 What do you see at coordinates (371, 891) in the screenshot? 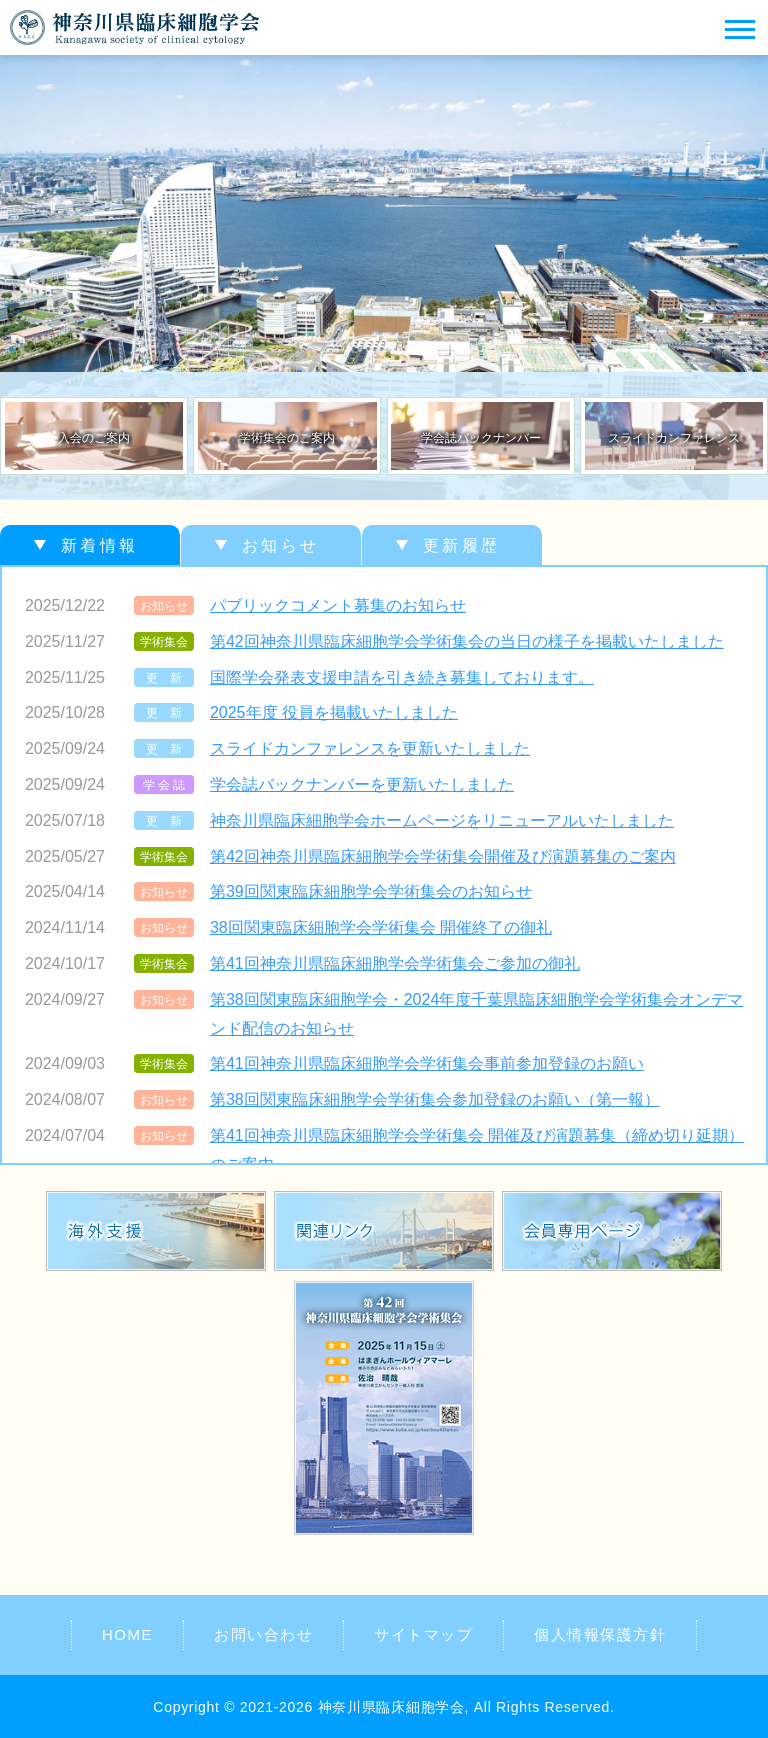
I see `第39回関東臨床細胞学会学術集会のお知らせ` at bounding box center [371, 891].